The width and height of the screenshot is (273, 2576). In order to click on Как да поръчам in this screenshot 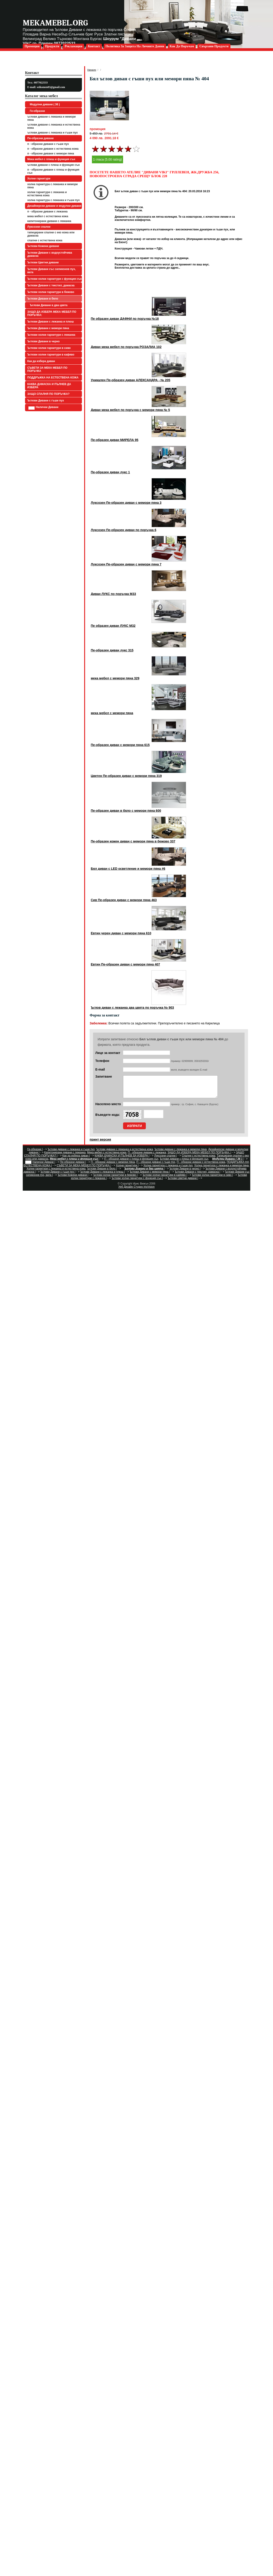, I will do `click(182, 46)`.